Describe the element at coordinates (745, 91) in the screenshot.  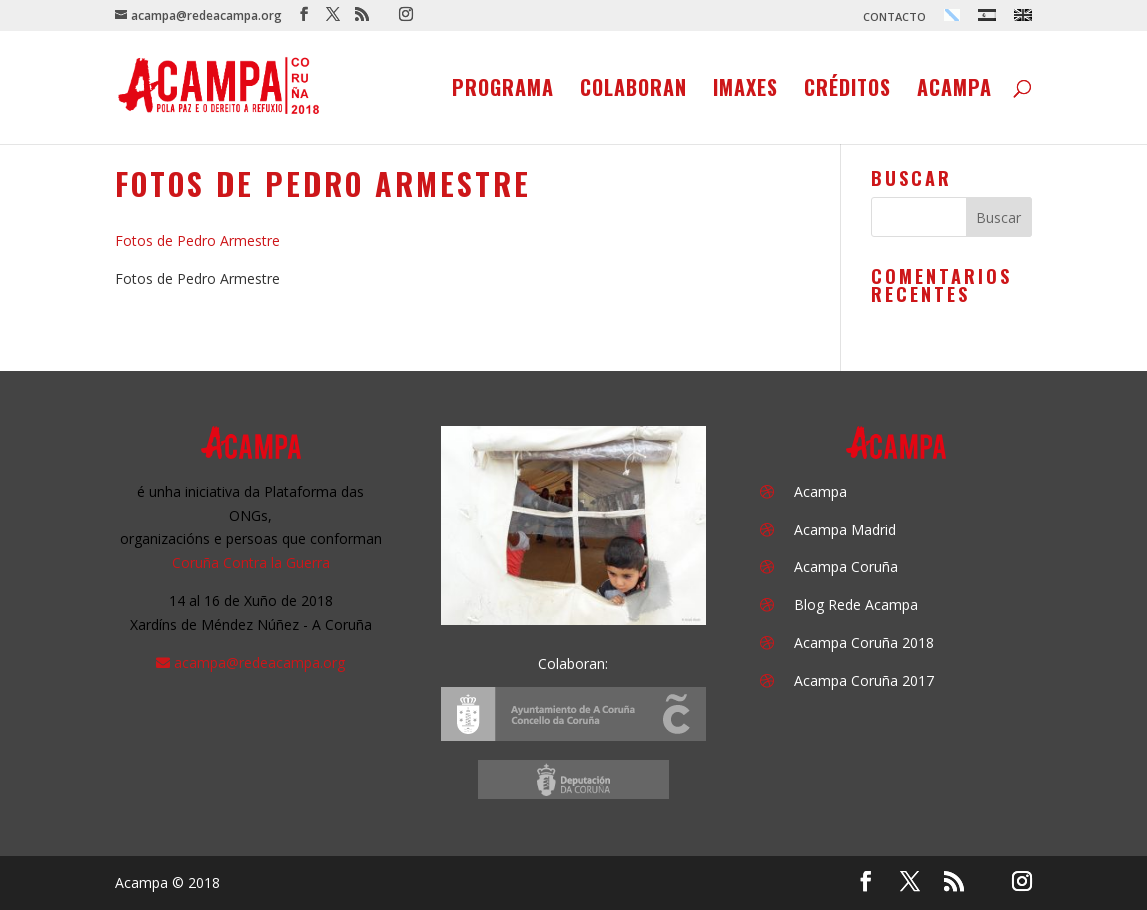
I see `Imaxes` at that location.